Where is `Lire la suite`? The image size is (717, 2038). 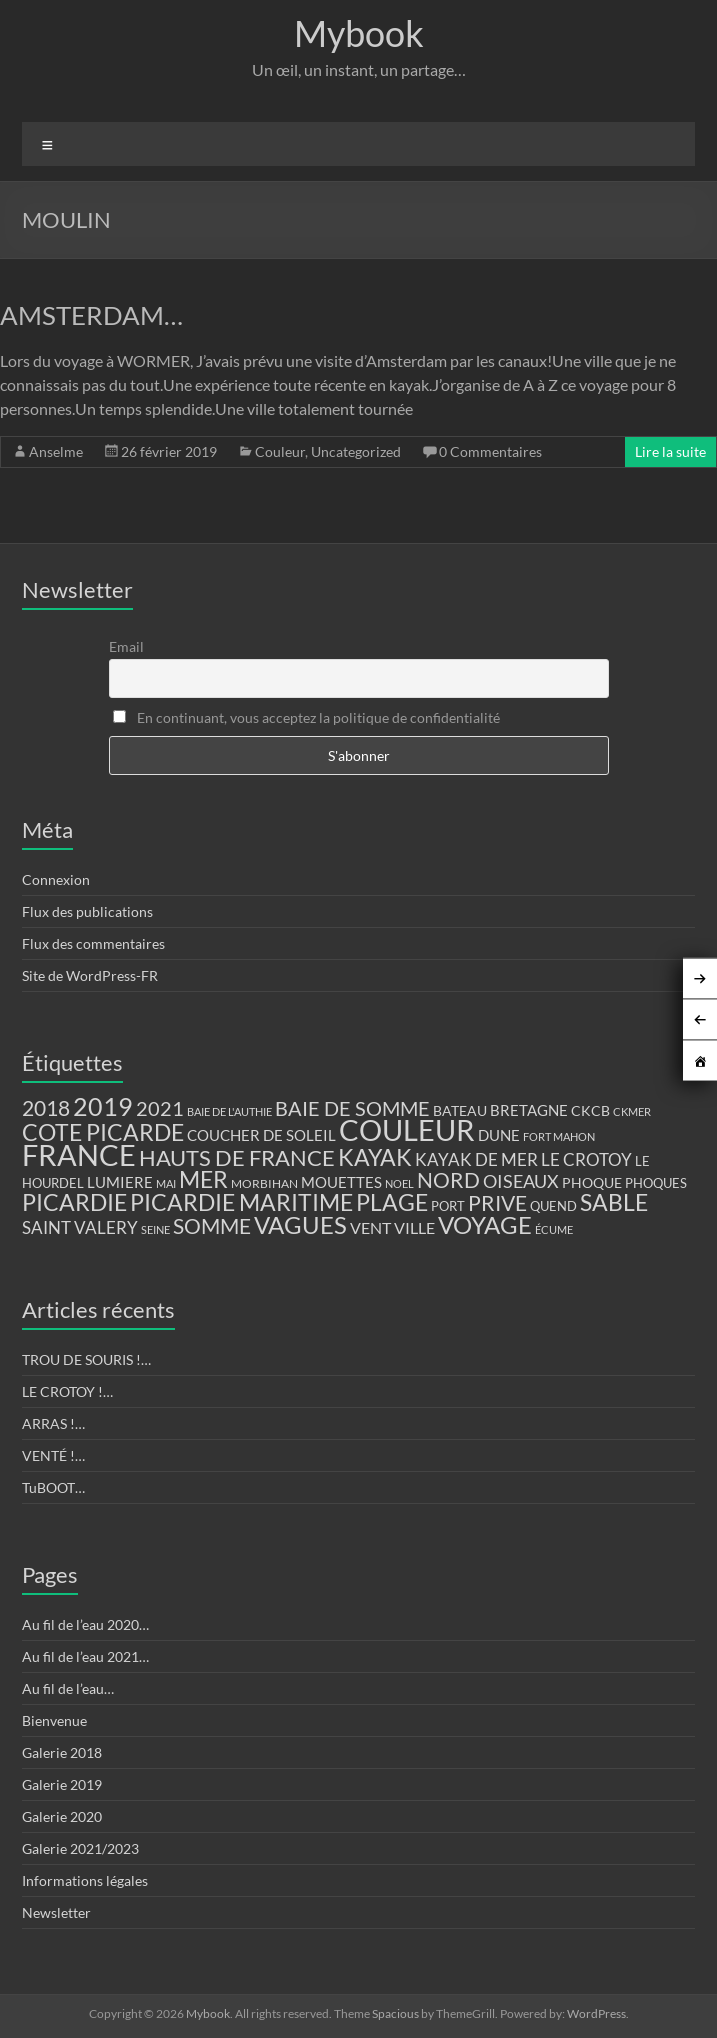
Lire la suite is located at coordinates (670, 451).